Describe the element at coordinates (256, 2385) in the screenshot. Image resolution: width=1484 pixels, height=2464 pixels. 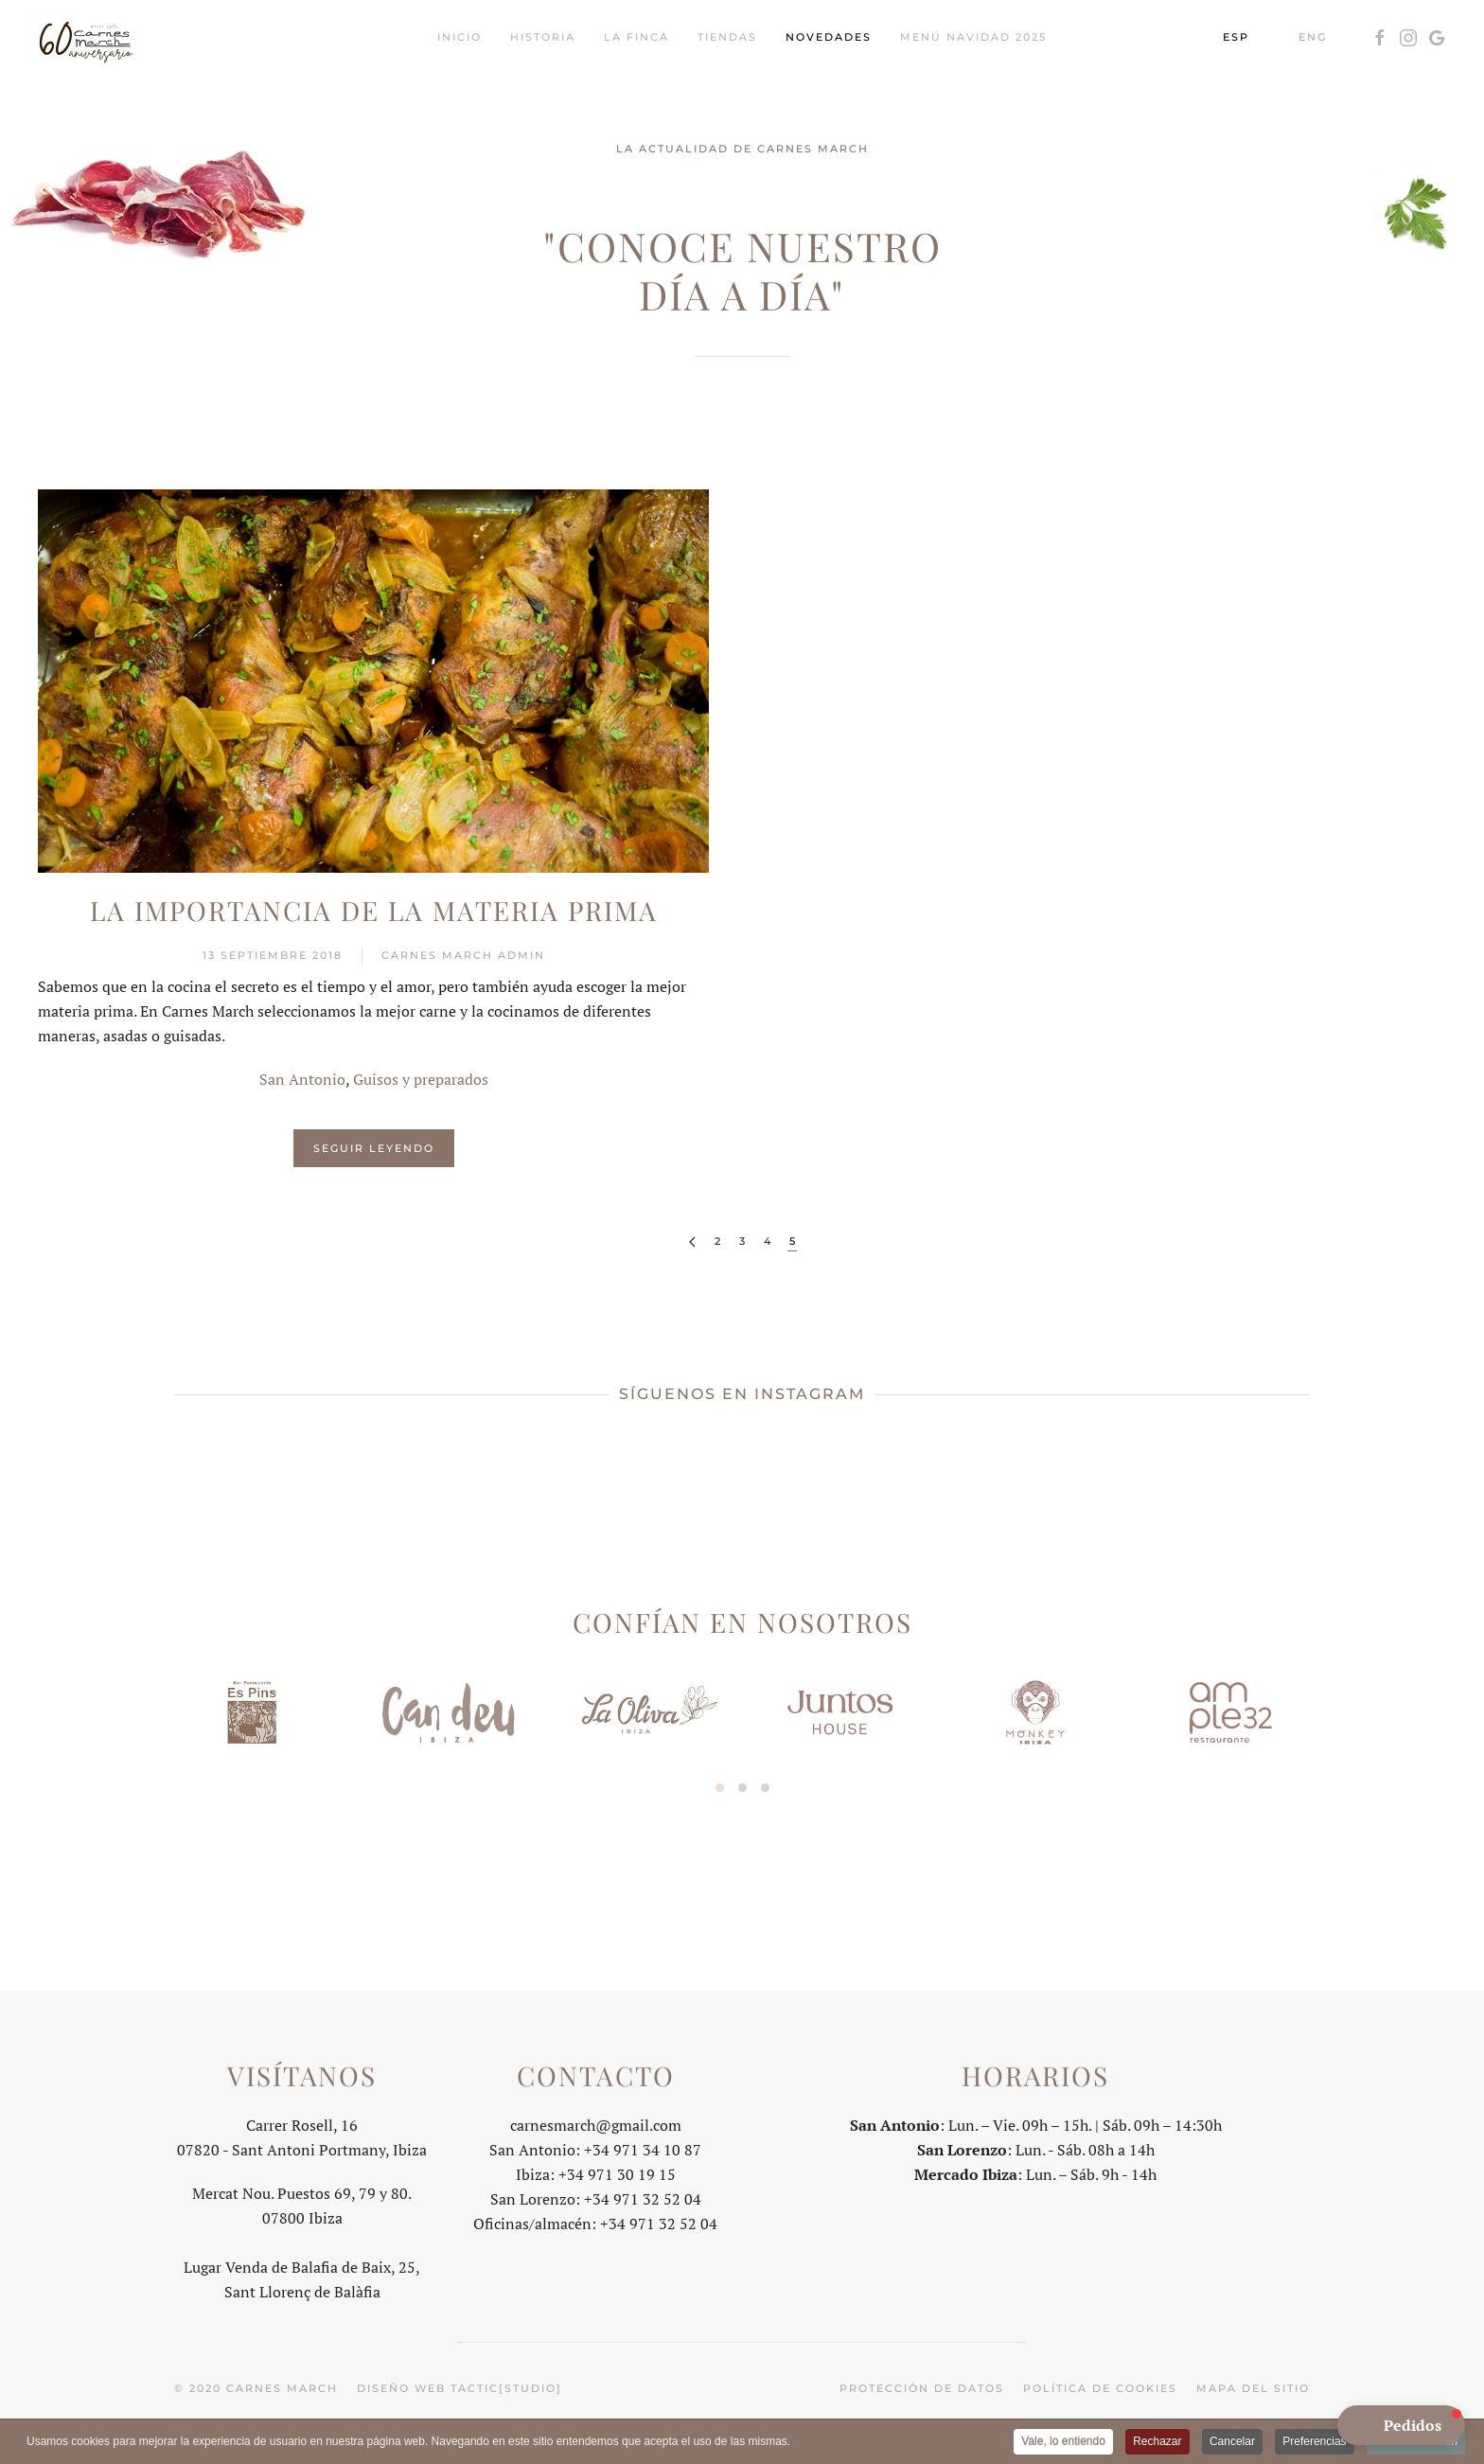
I see `© 2020 Carnes March` at that location.